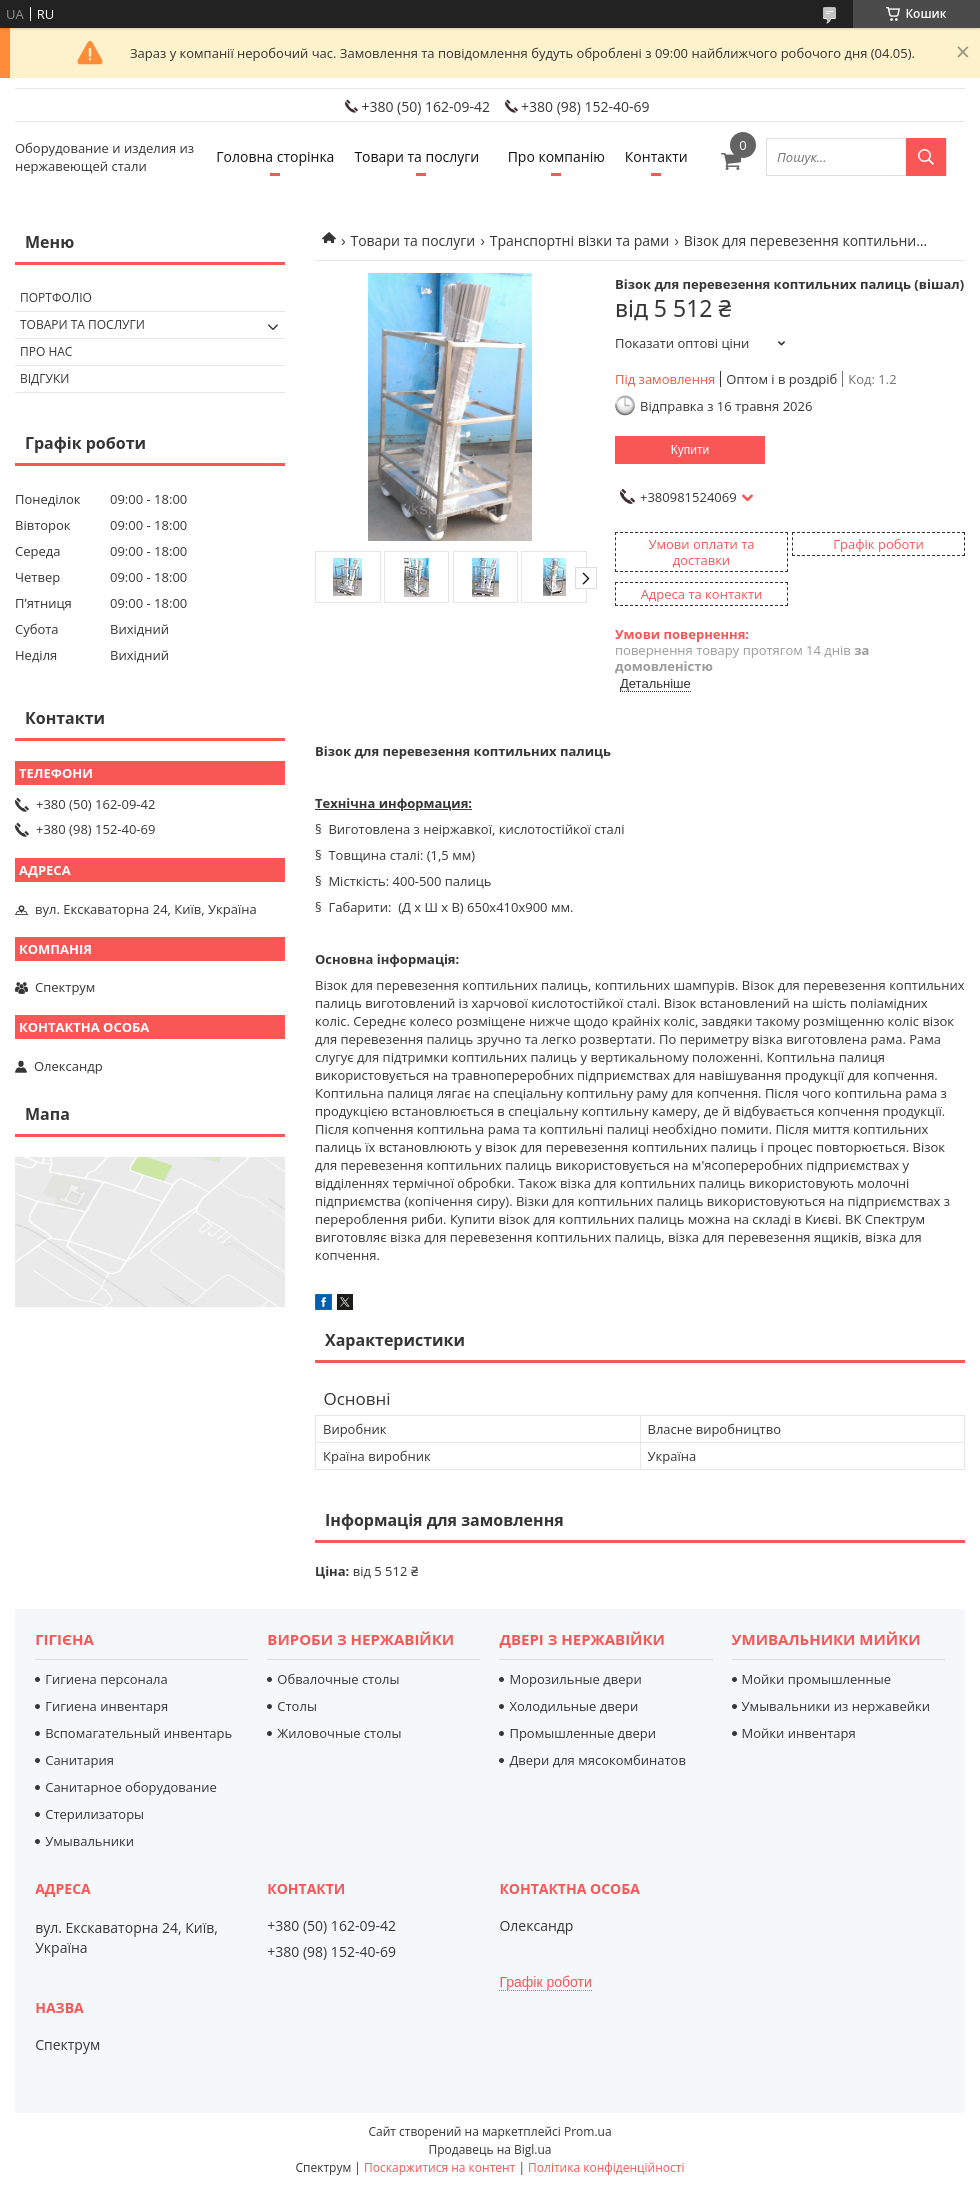  Describe the element at coordinates (439, 2167) in the screenshot. I see `Поскаржитися на контент` at that location.